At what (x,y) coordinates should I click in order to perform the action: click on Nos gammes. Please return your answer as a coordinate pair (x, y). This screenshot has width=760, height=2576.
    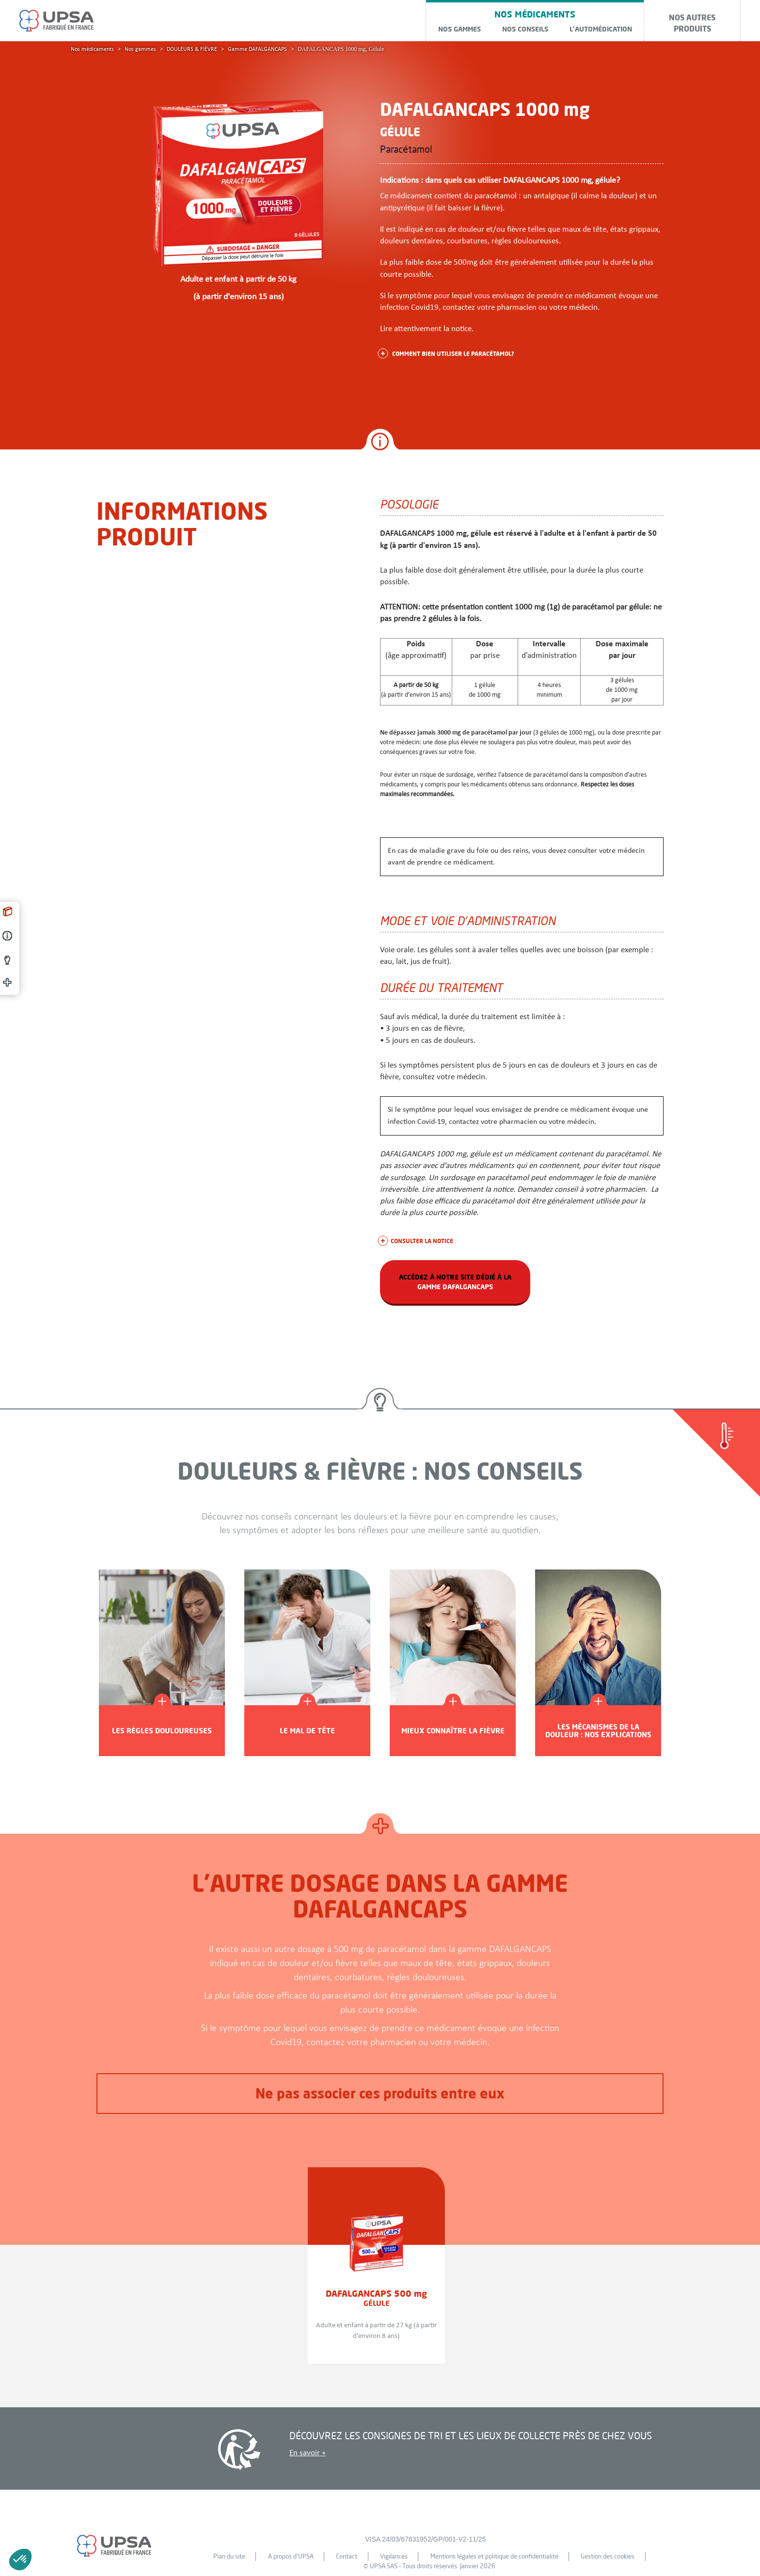
    Looking at the image, I should click on (459, 28).